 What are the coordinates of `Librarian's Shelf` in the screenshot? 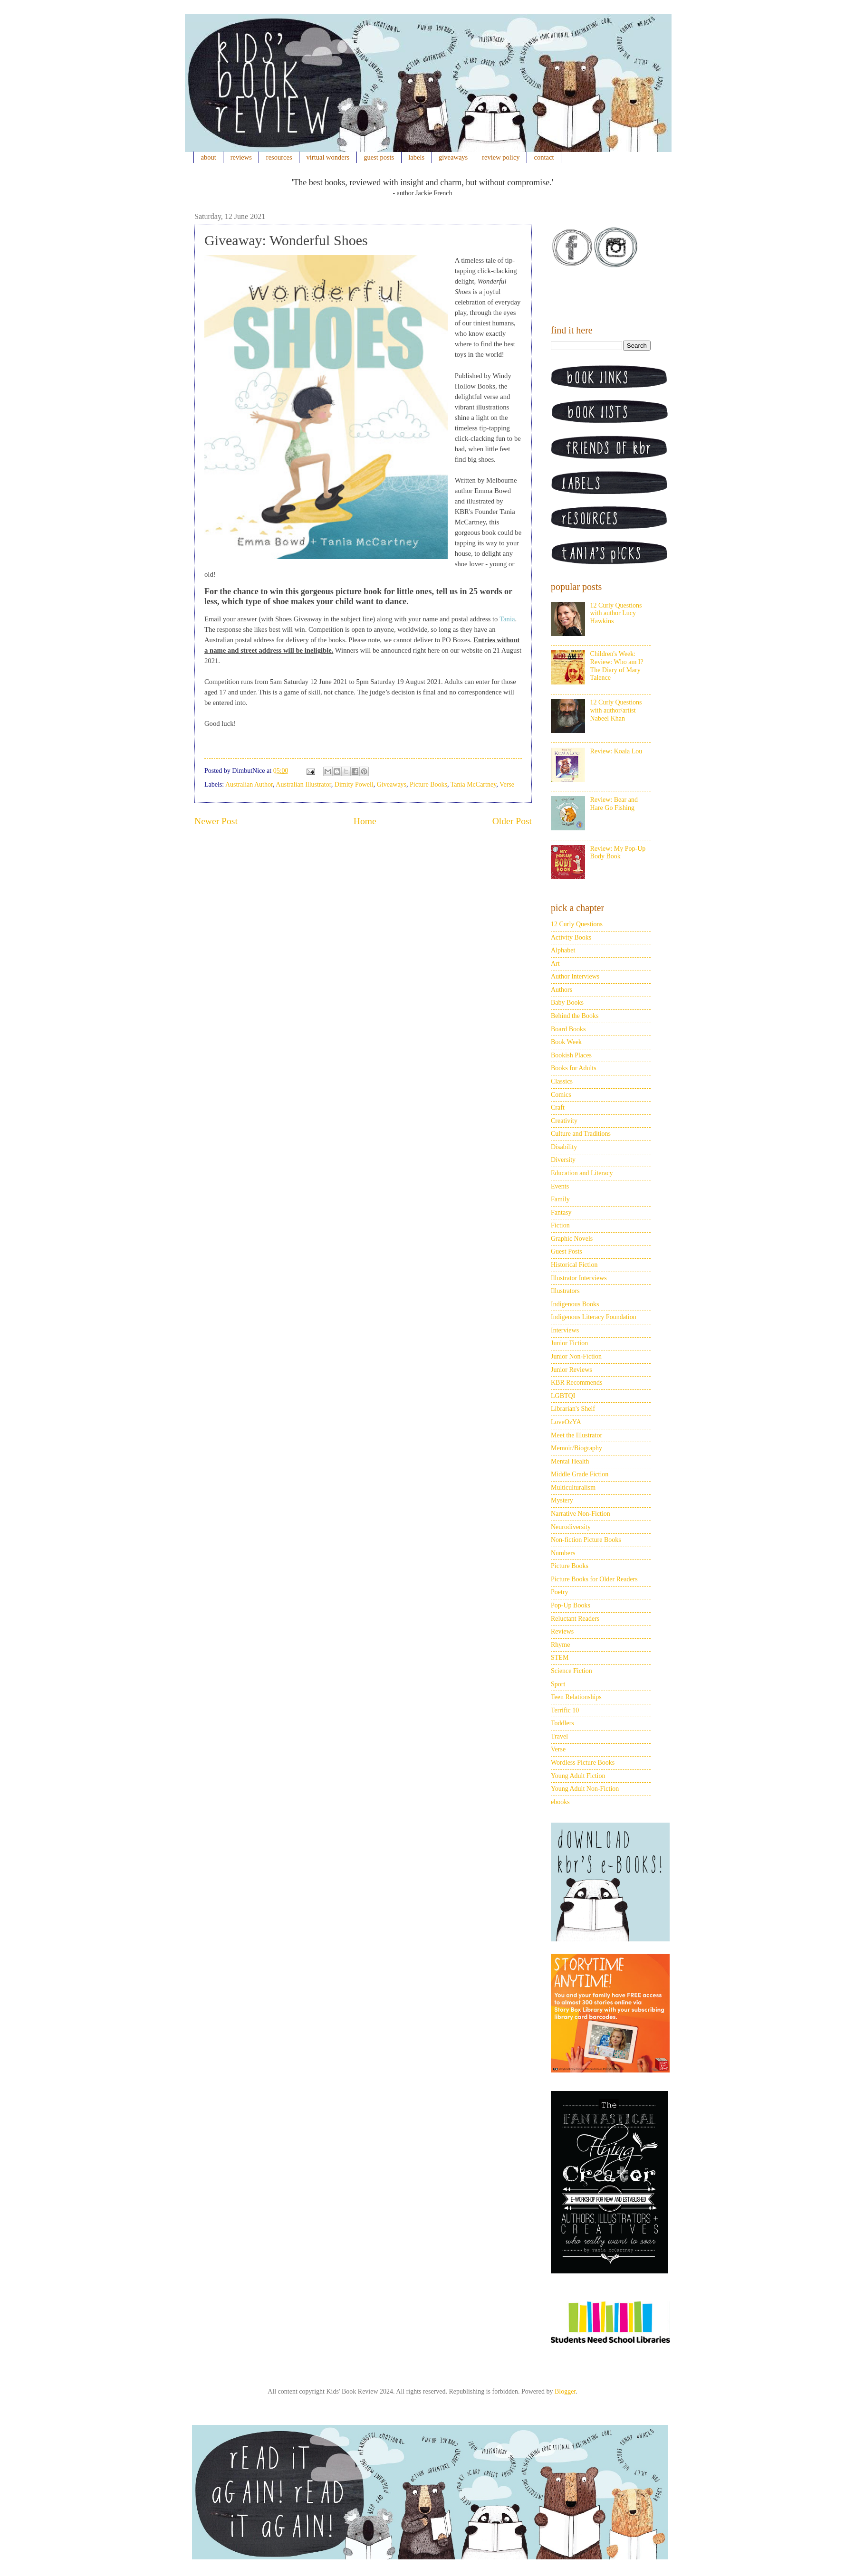 It's located at (573, 1408).